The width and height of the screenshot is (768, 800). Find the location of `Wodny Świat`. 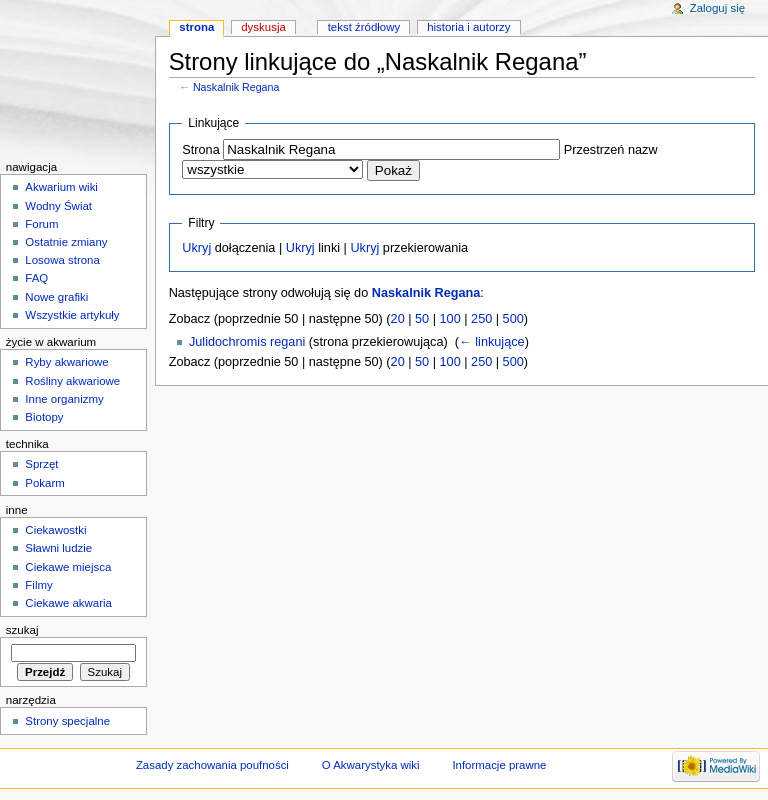

Wodny Świat is located at coordinates (58, 206).